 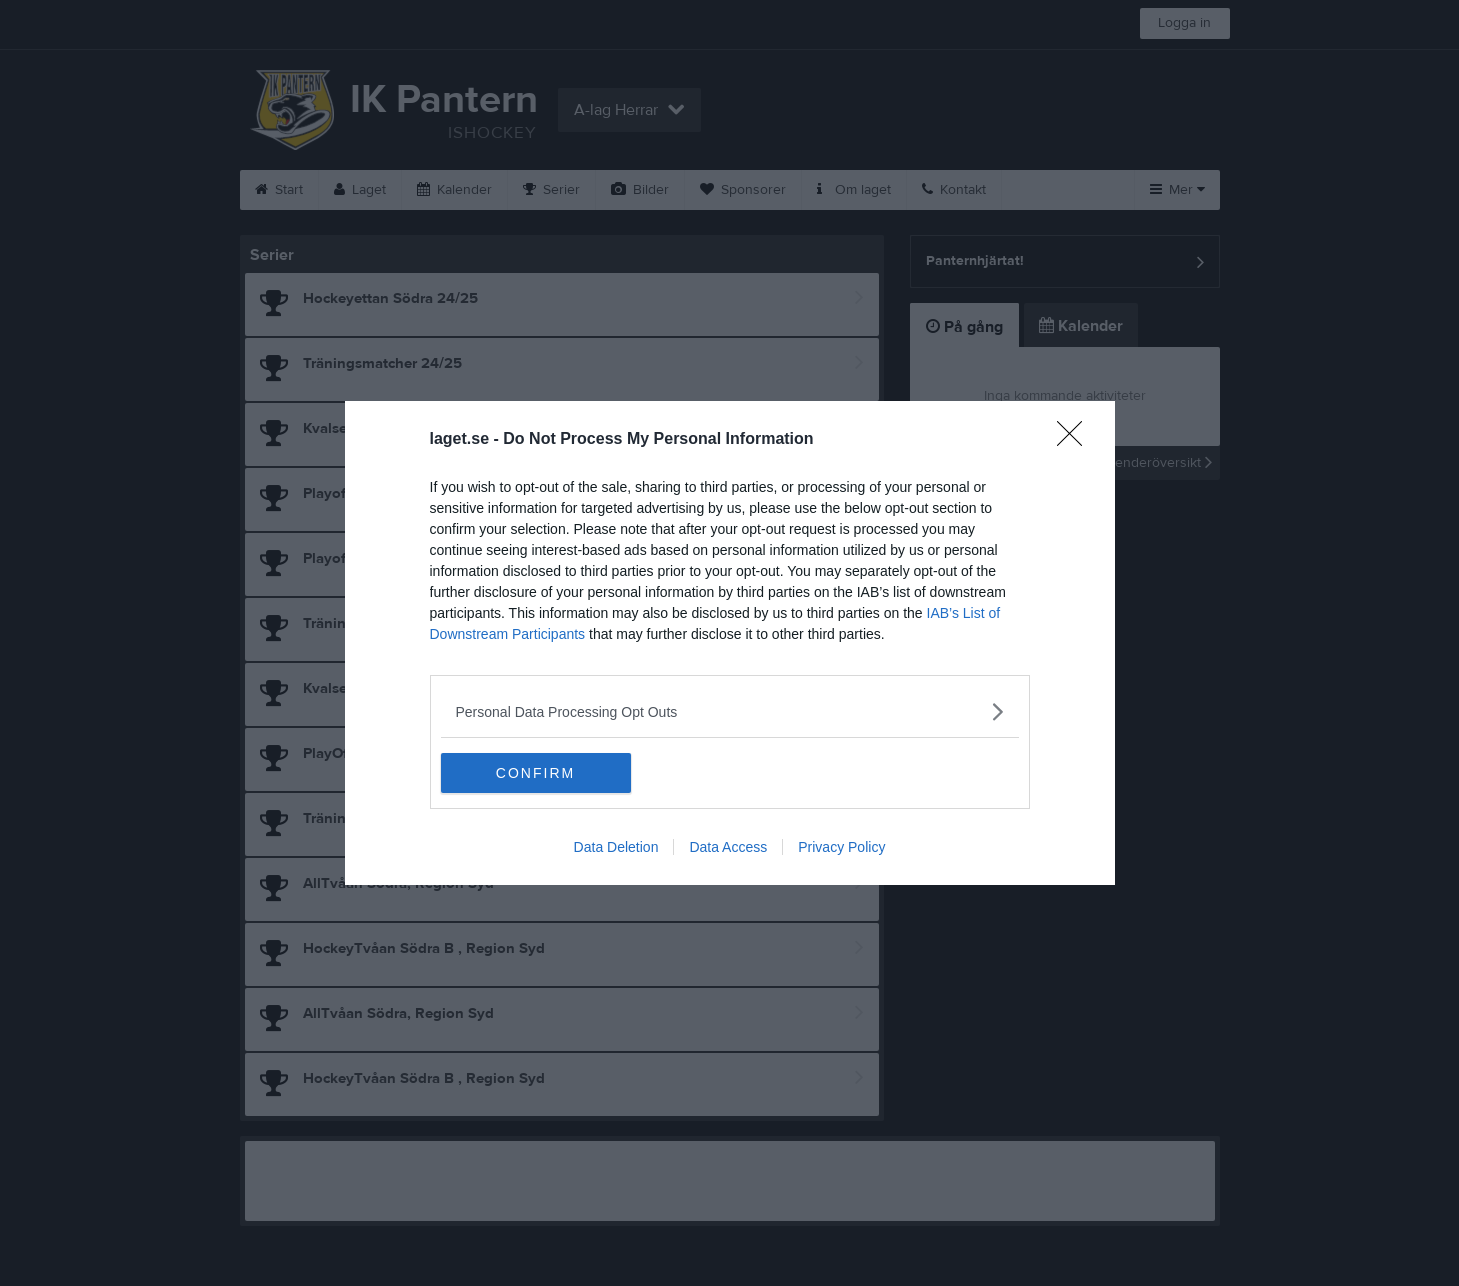 What do you see at coordinates (841, 847) in the screenshot?
I see `Privacy Policy` at bounding box center [841, 847].